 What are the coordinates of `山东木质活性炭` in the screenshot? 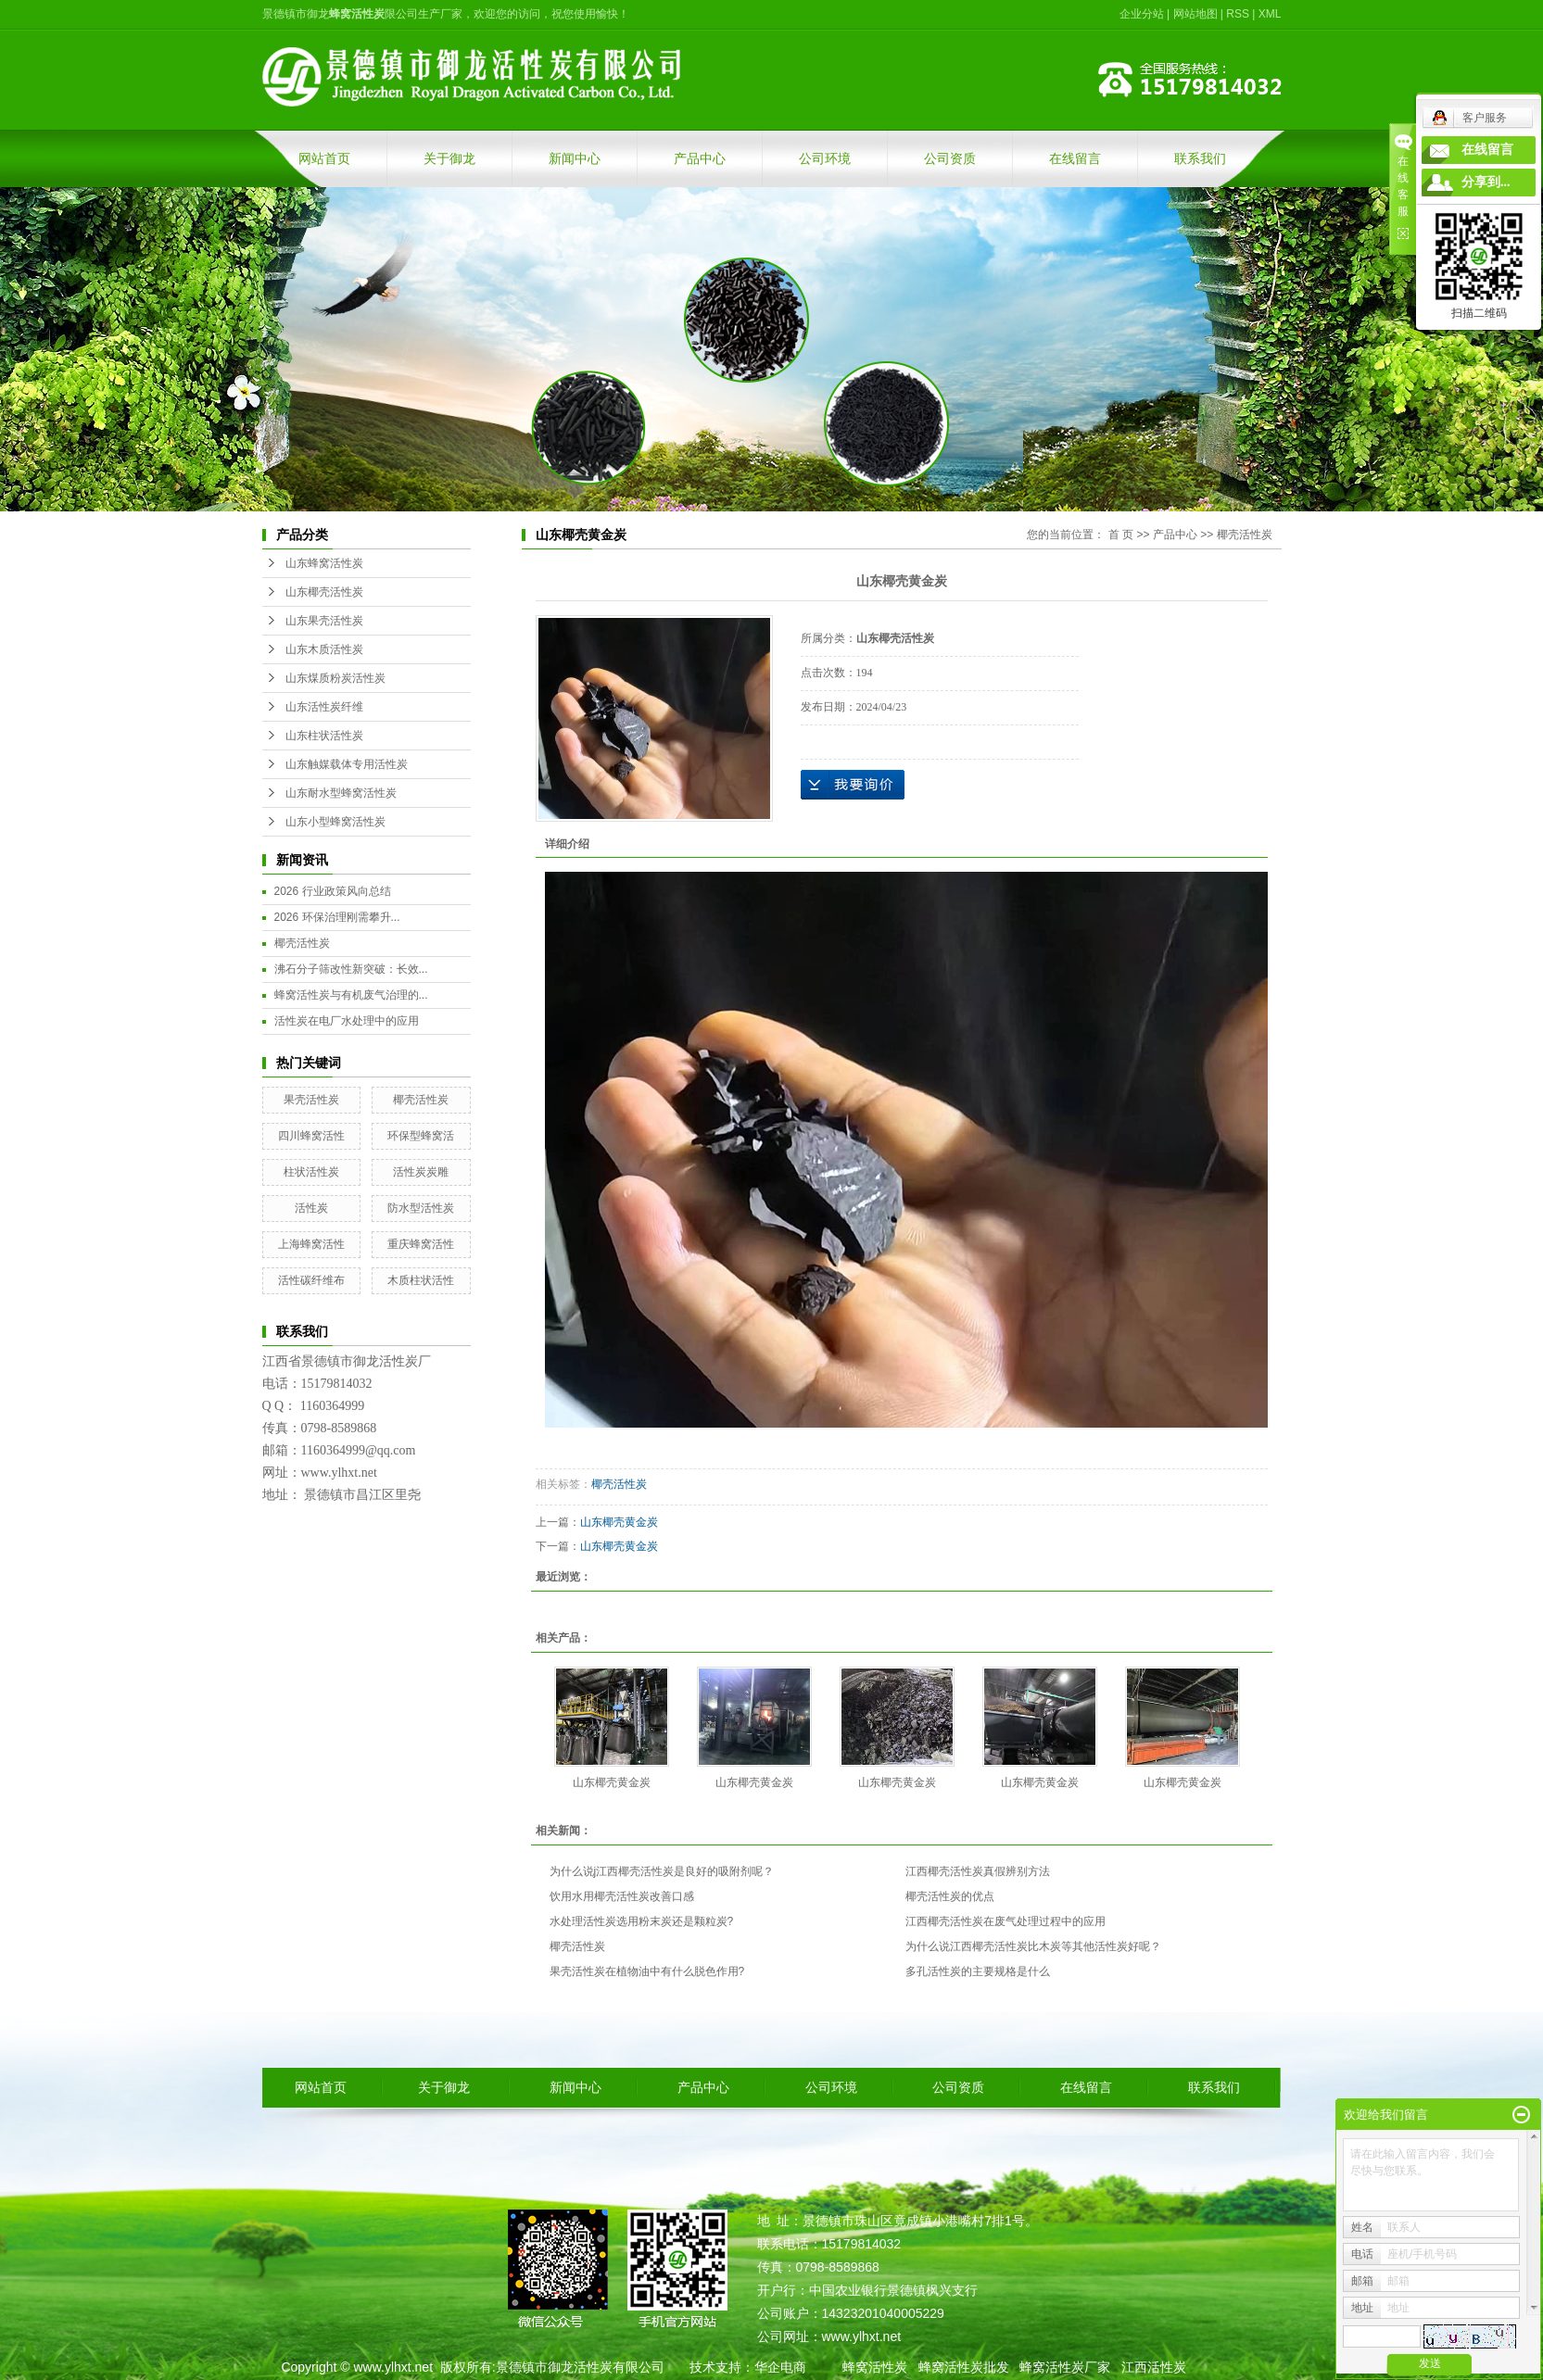 It's located at (324, 649).